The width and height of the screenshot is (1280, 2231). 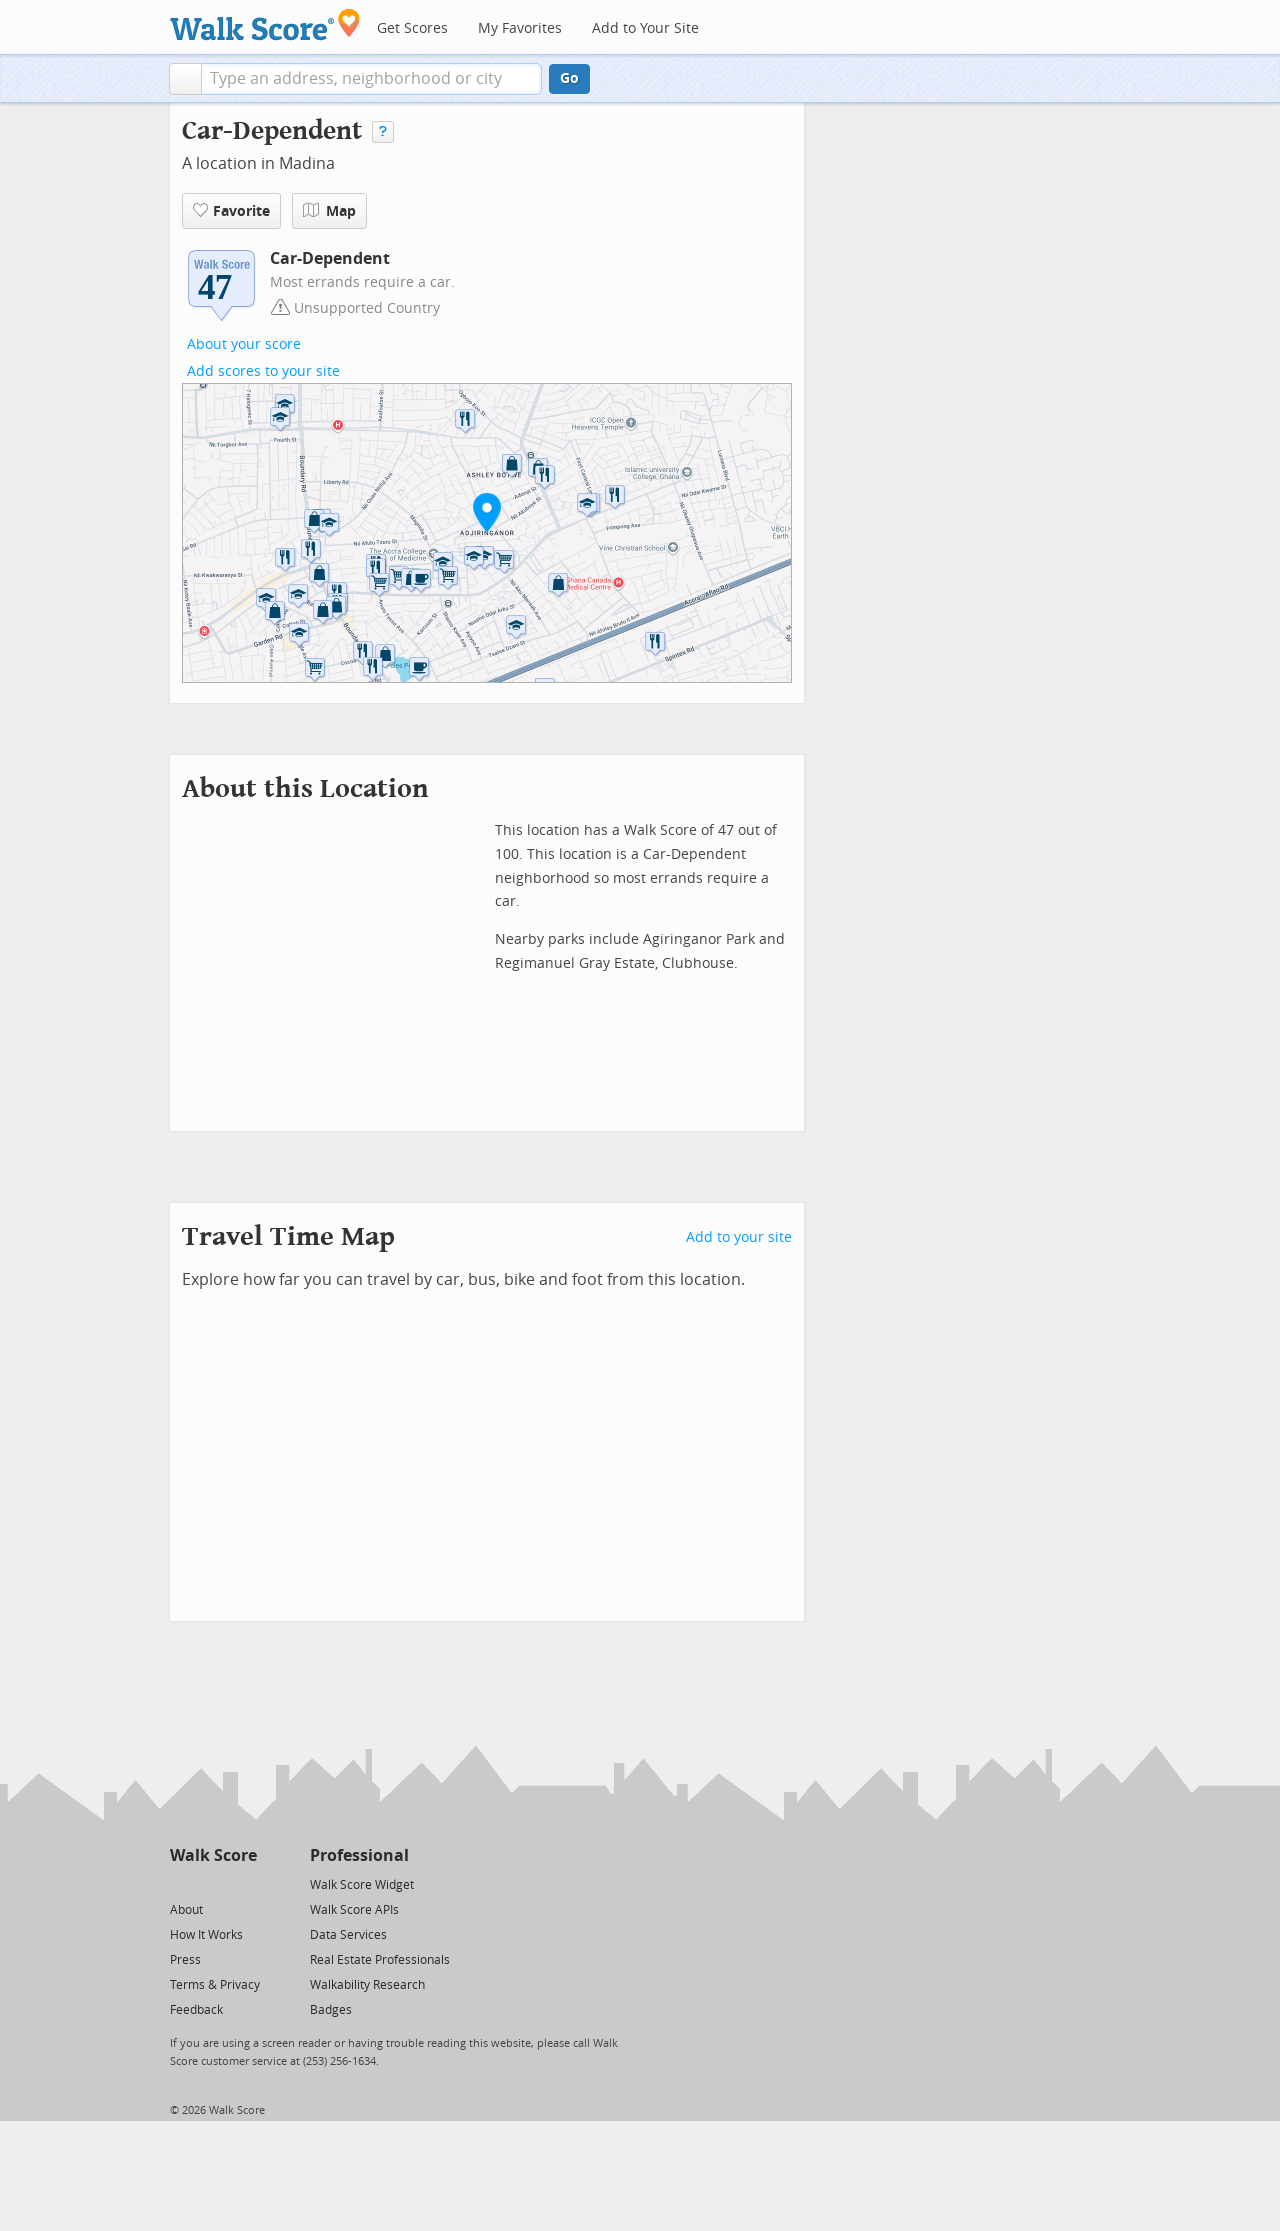 What do you see at coordinates (244, 344) in the screenshot?
I see `About your score` at bounding box center [244, 344].